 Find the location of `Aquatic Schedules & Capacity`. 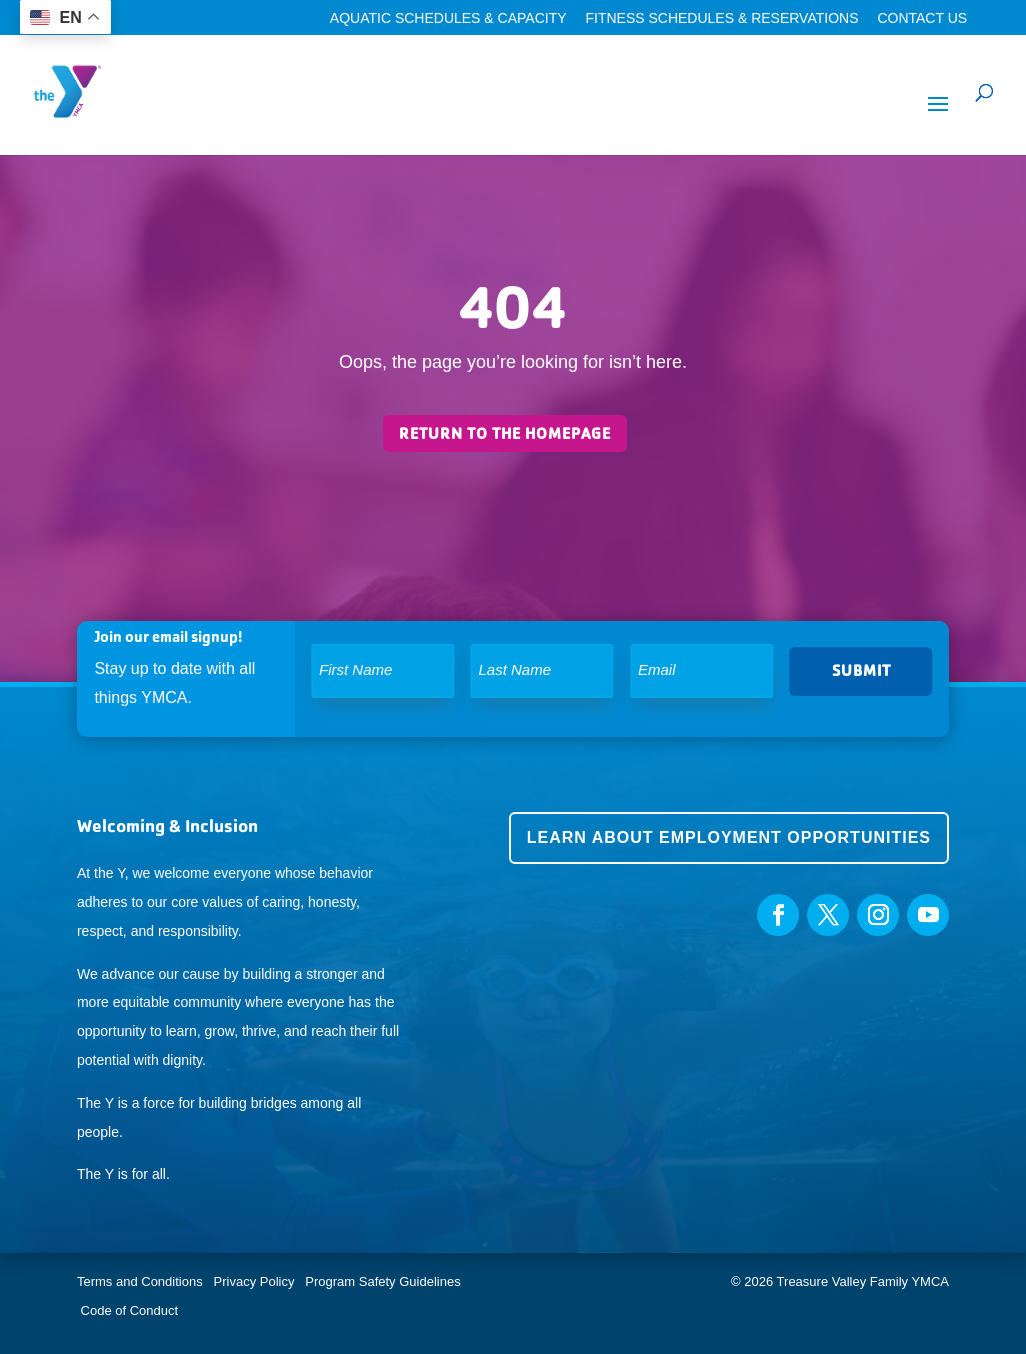

Aquatic Schedules & Capacity is located at coordinates (448, 18).